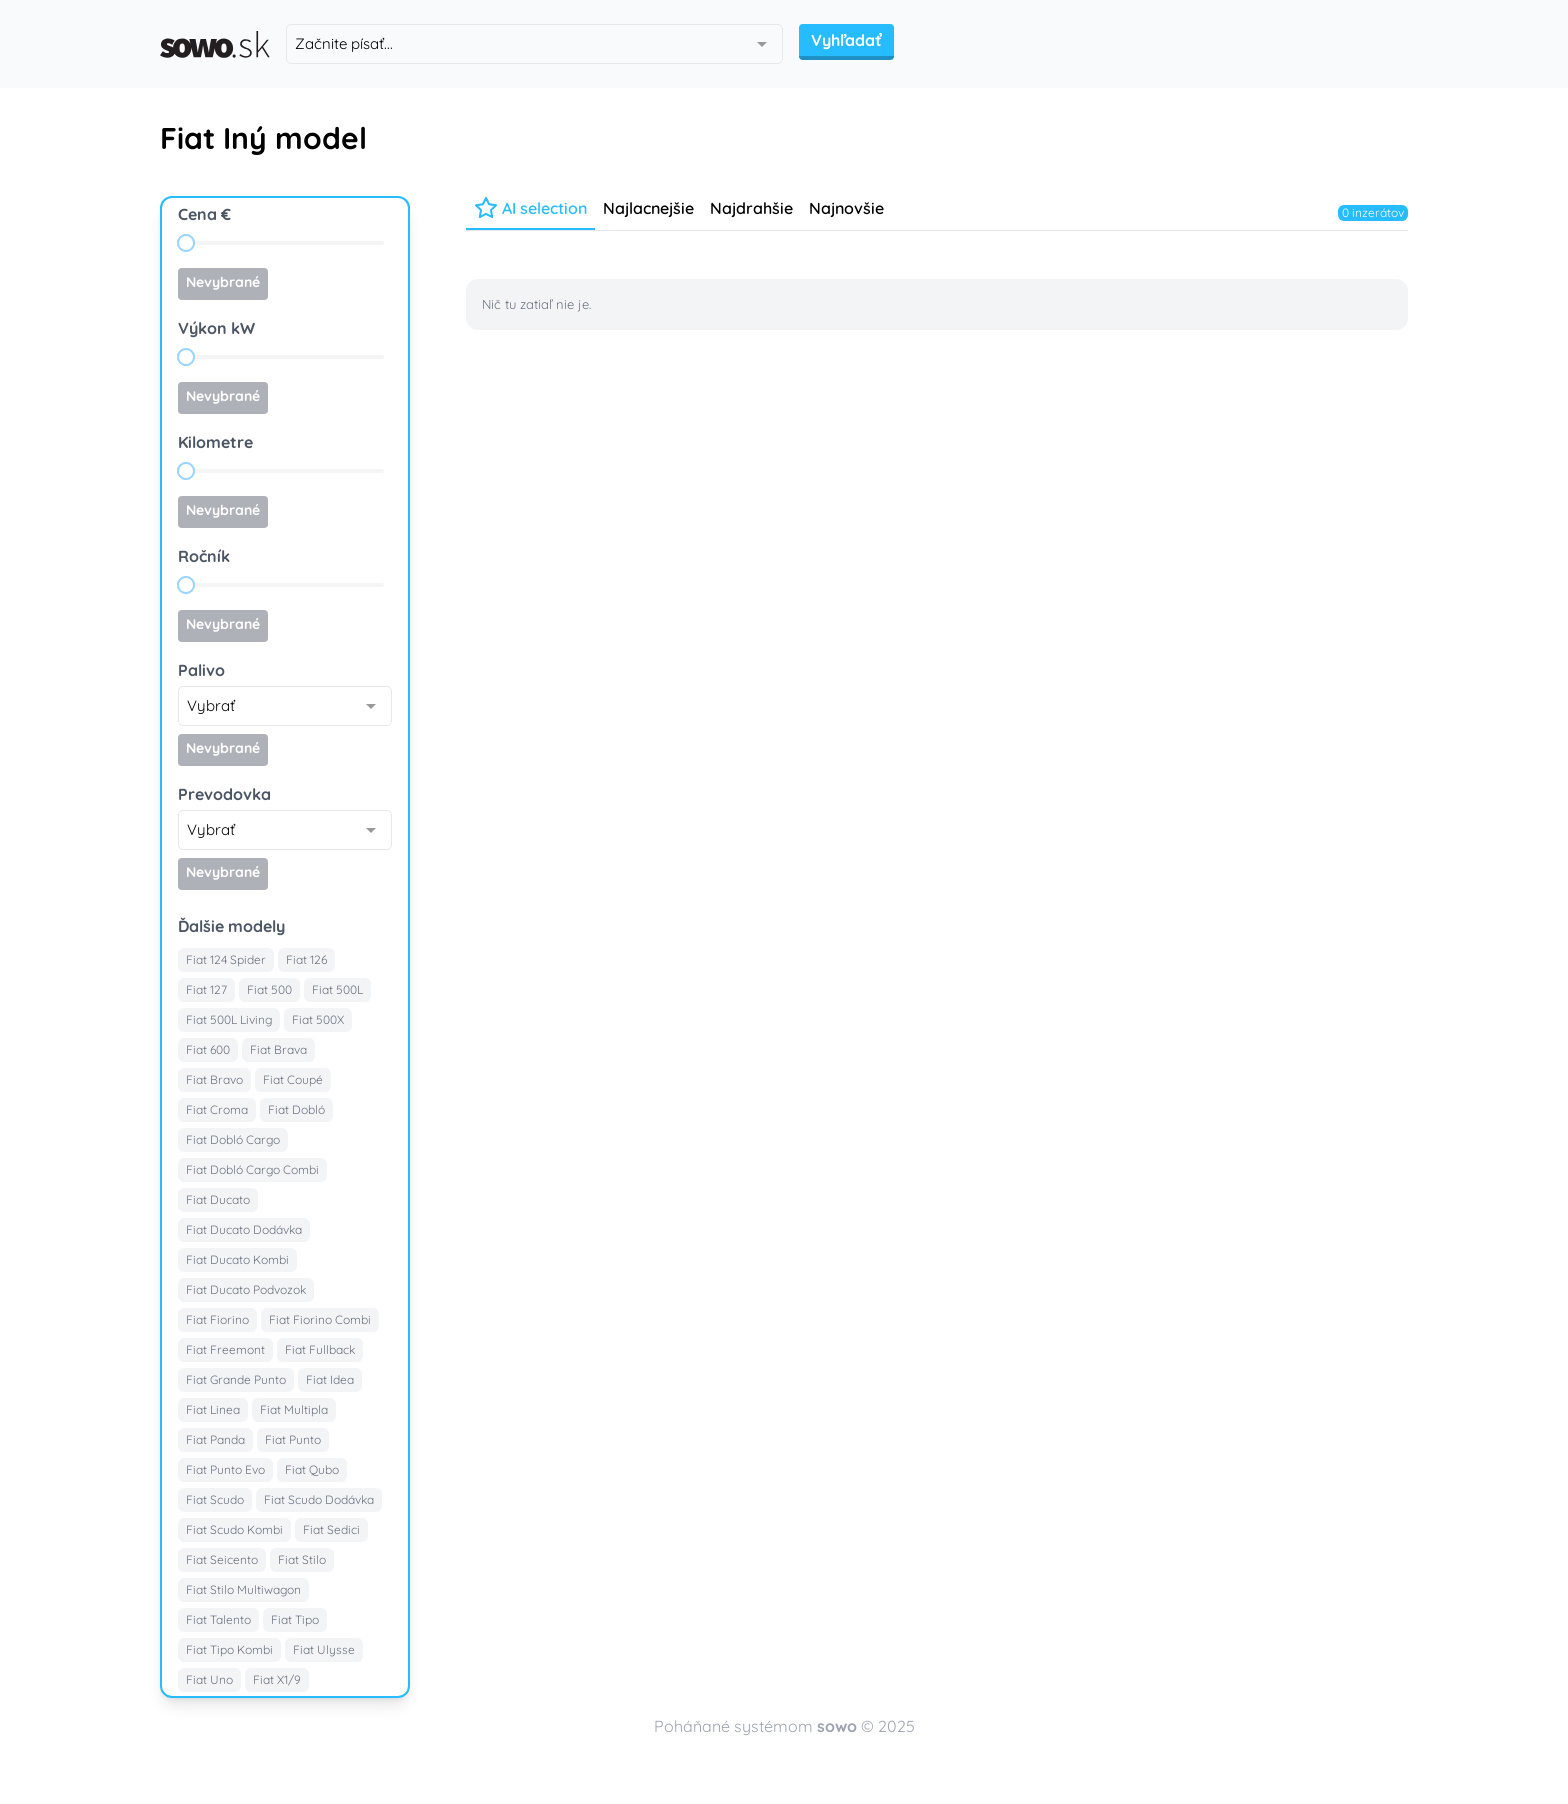 This screenshot has height=1804, width=1568. What do you see at coordinates (312, 1469) in the screenshot?
I see `Fiat Qubo` at bounding box center [312, 1469].